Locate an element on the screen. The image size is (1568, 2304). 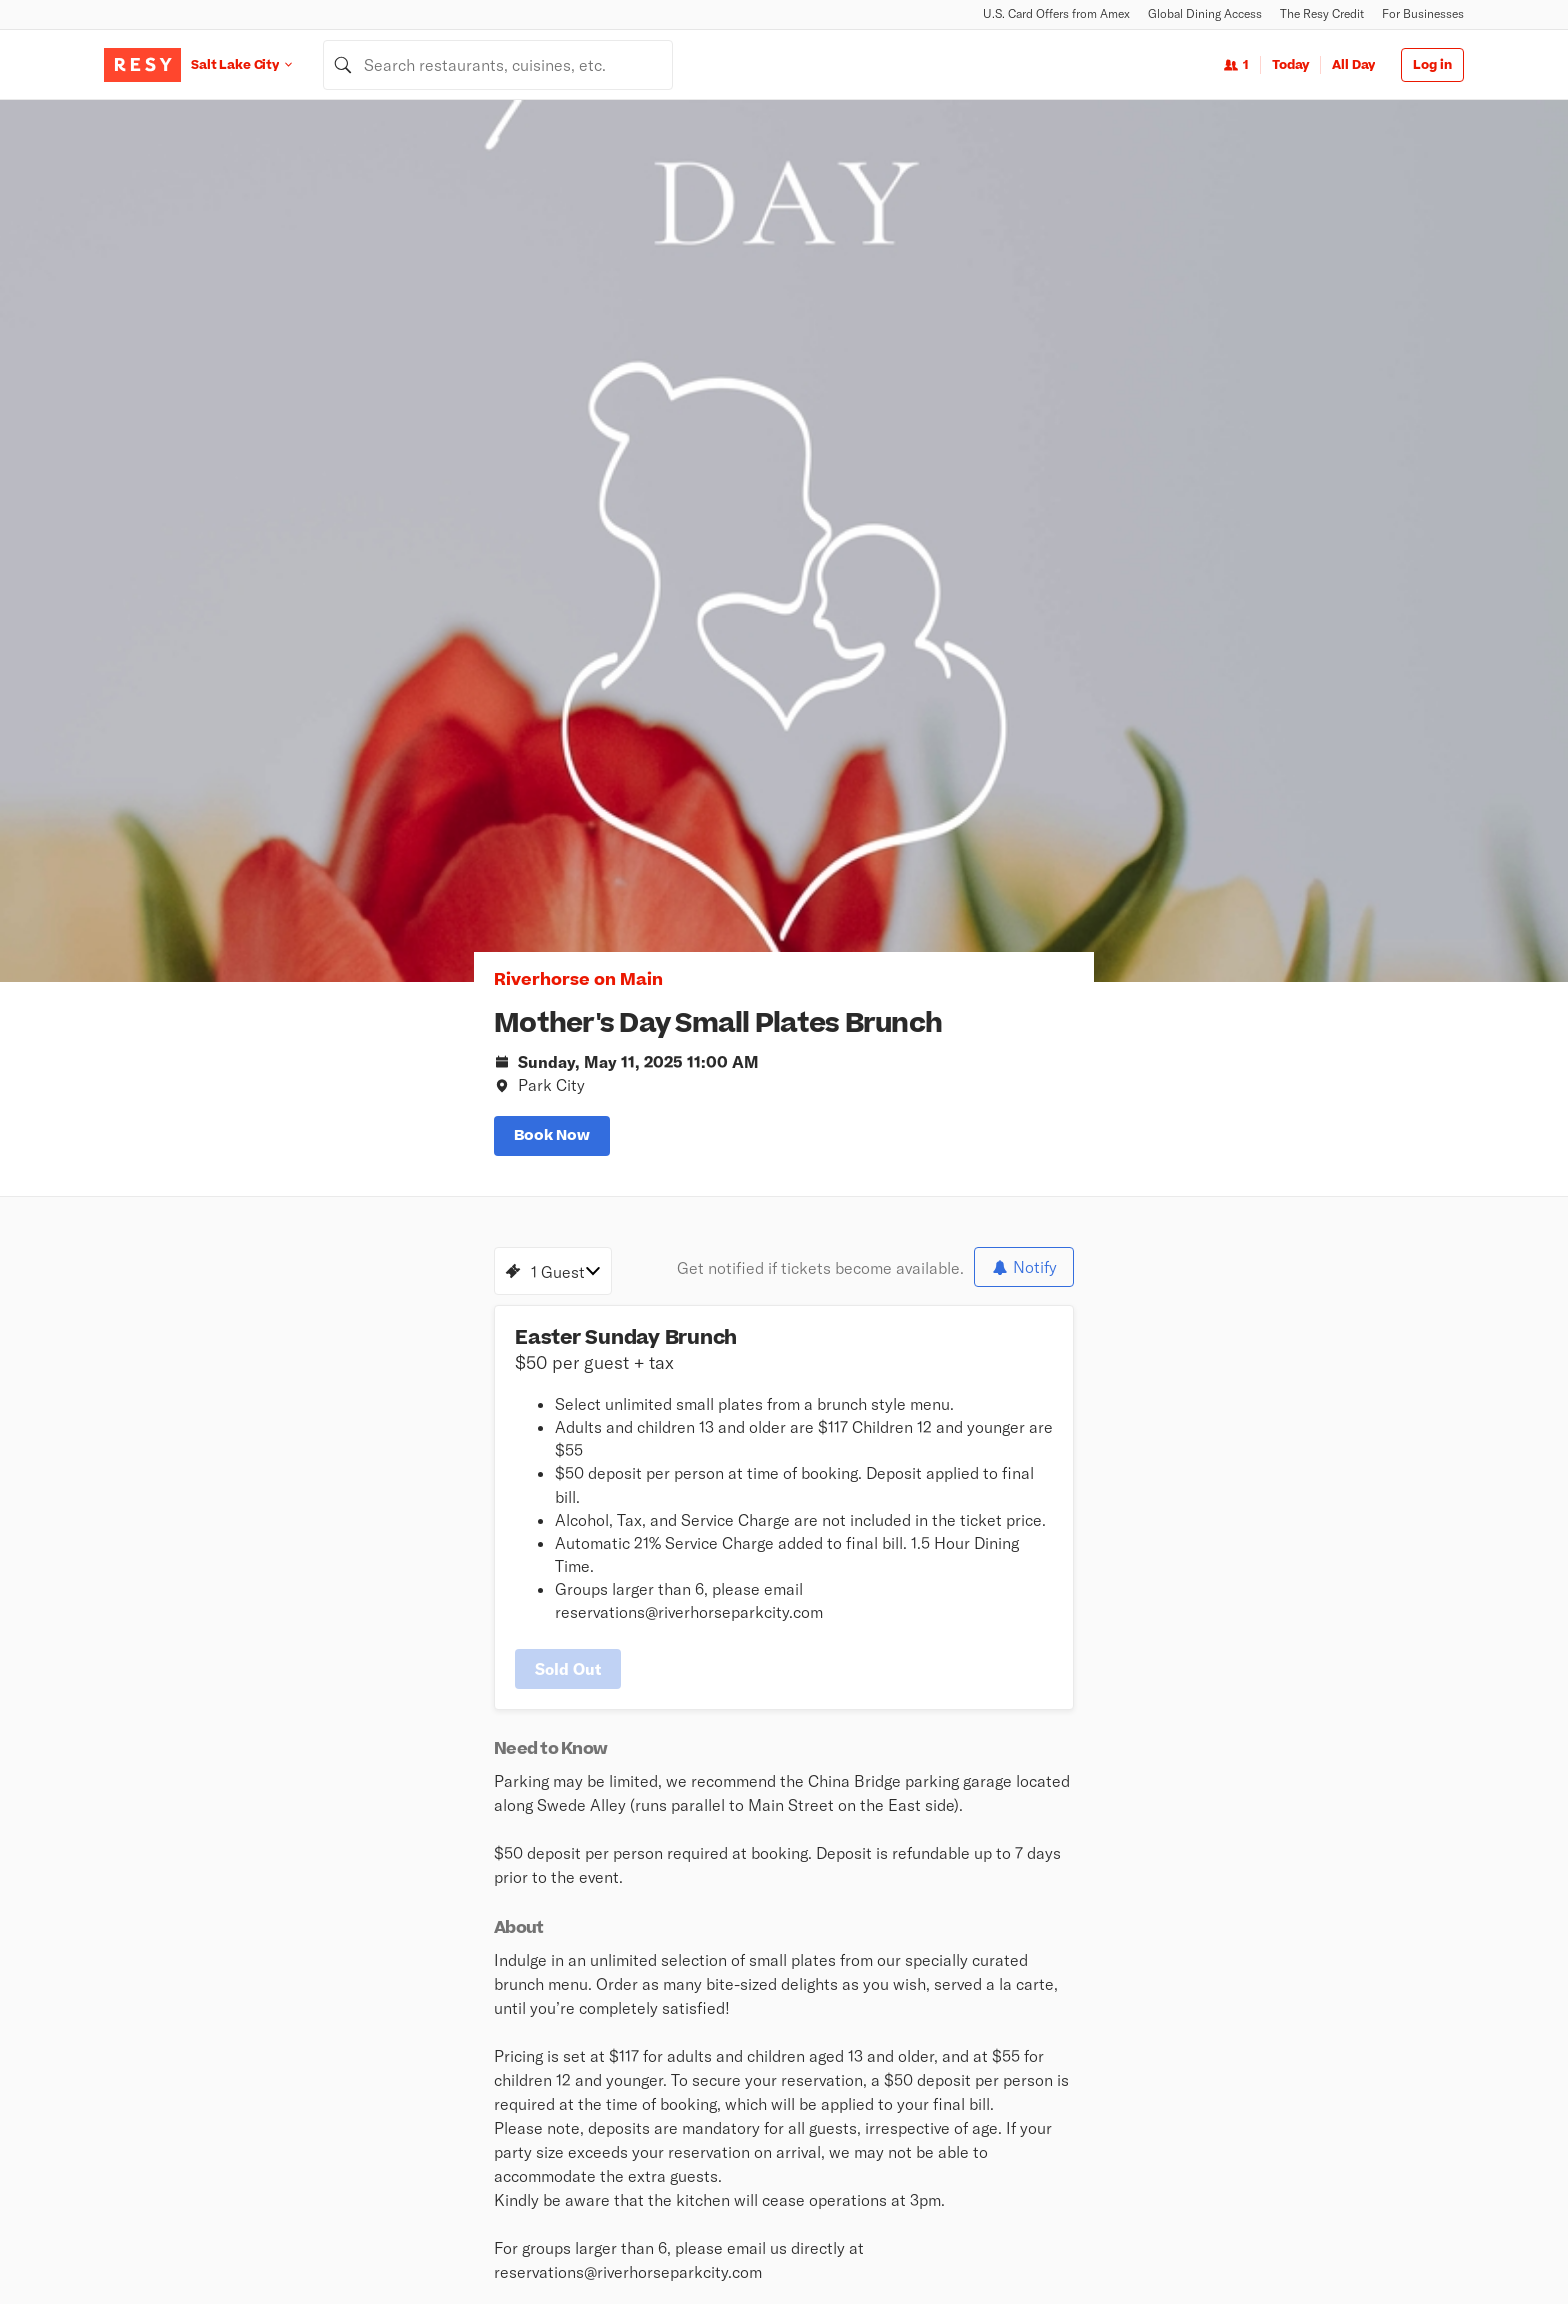
[Resy Facebook] is located at coordinates (190, 2043).